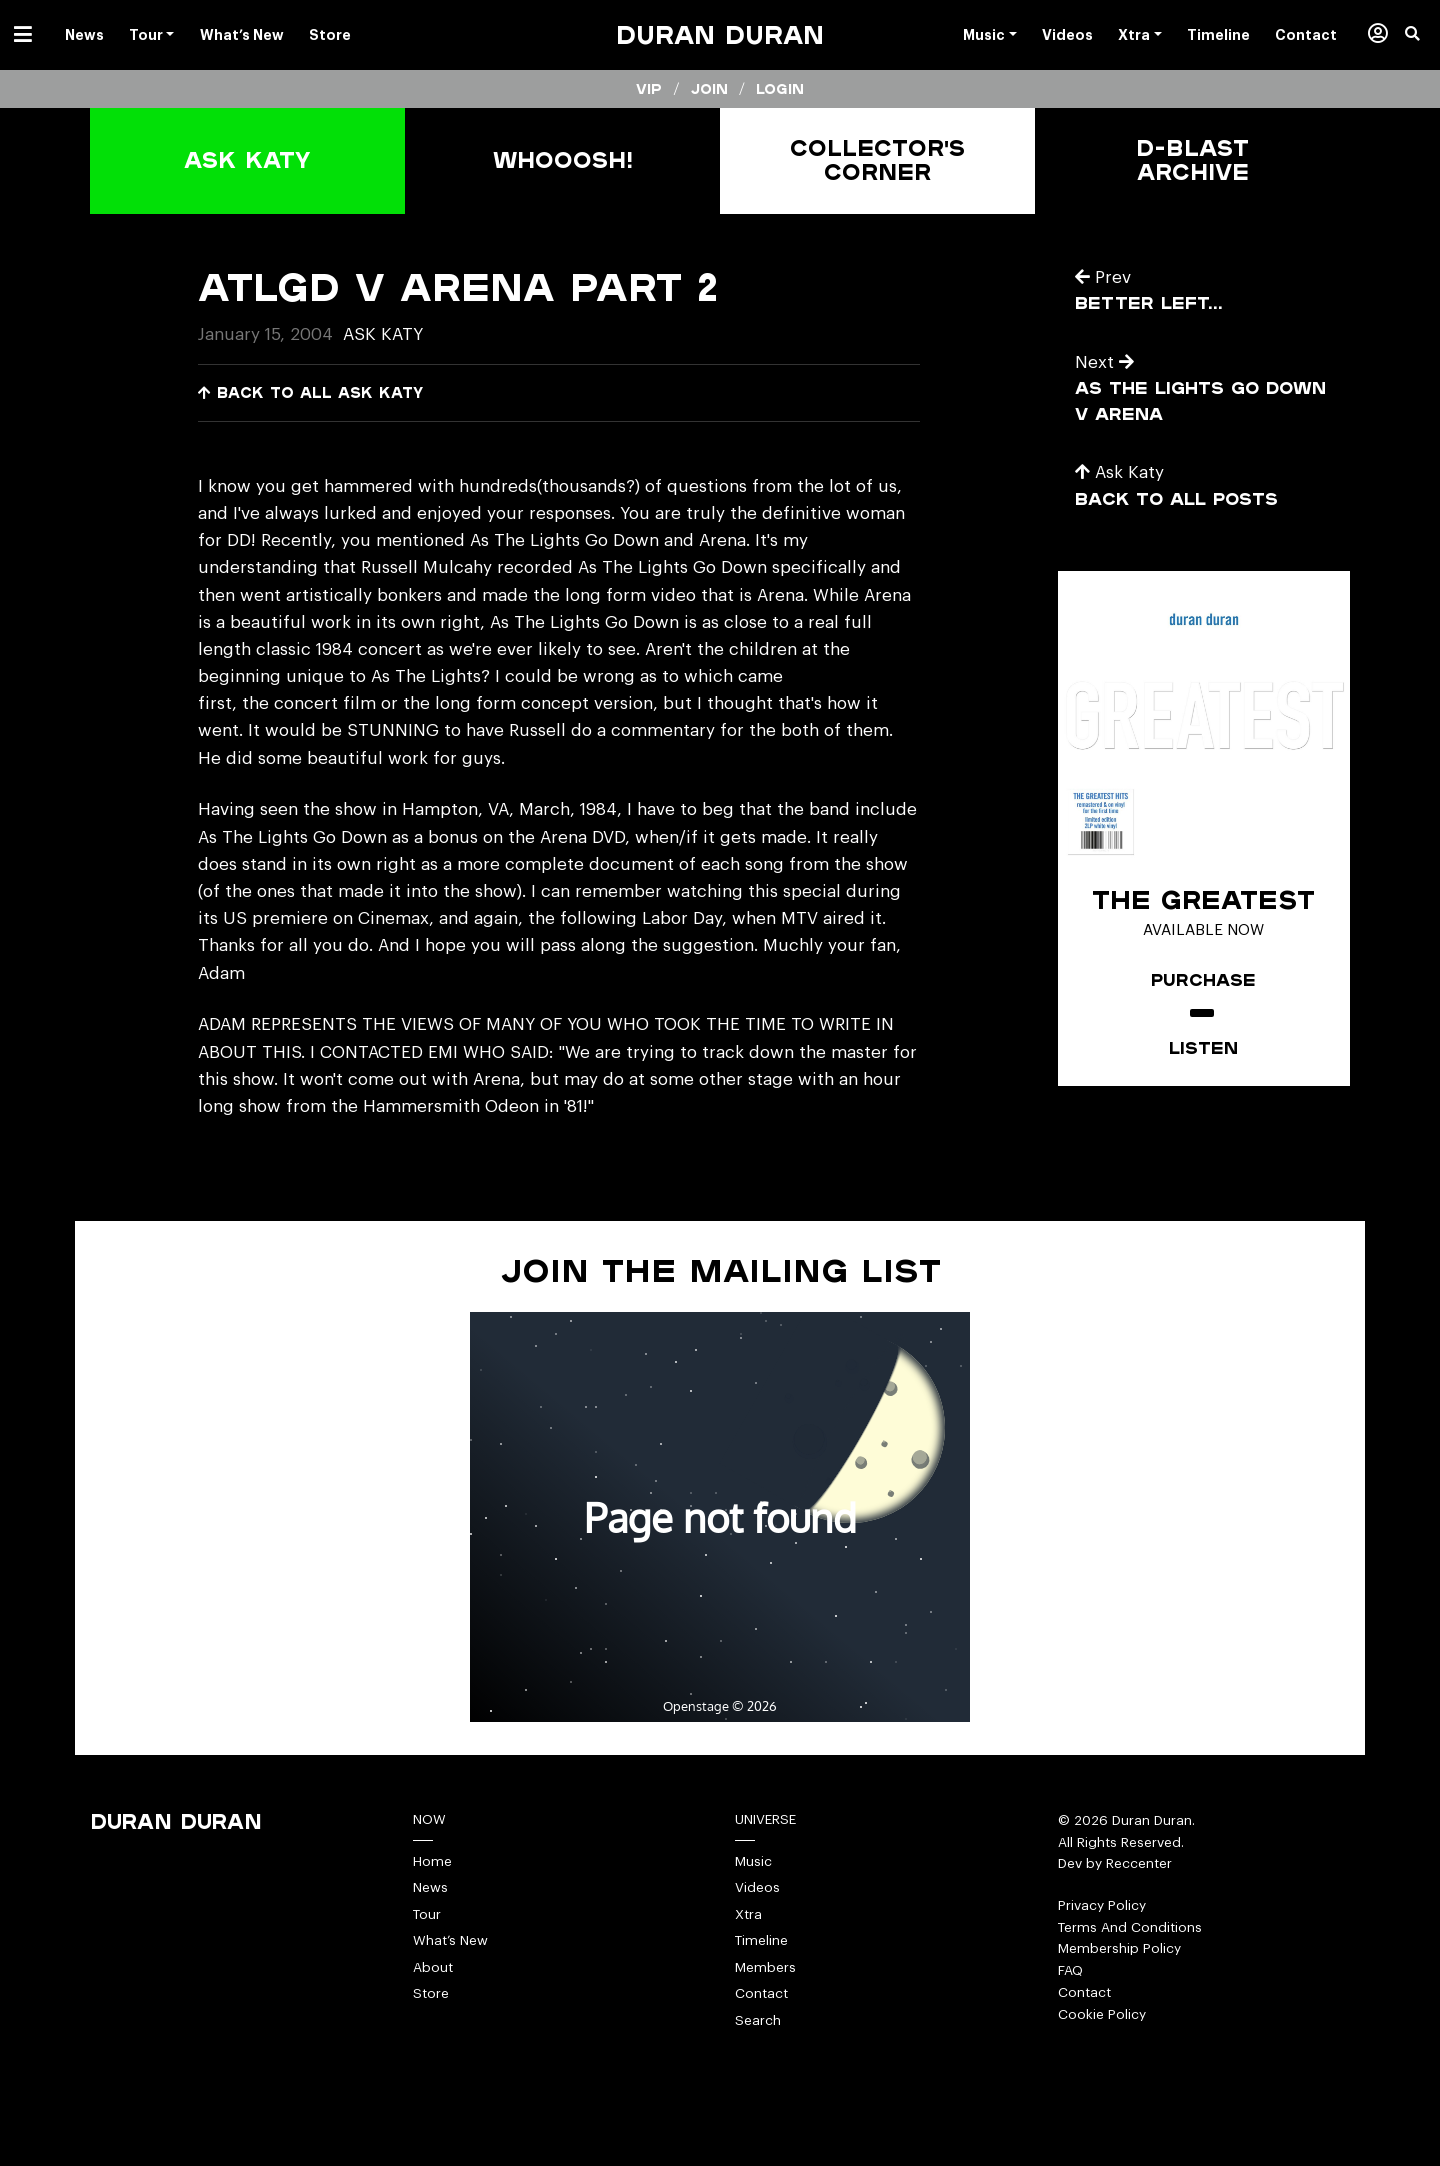 The image size is (1440, 2166). I want to click on Contact, so click(761, 1993).